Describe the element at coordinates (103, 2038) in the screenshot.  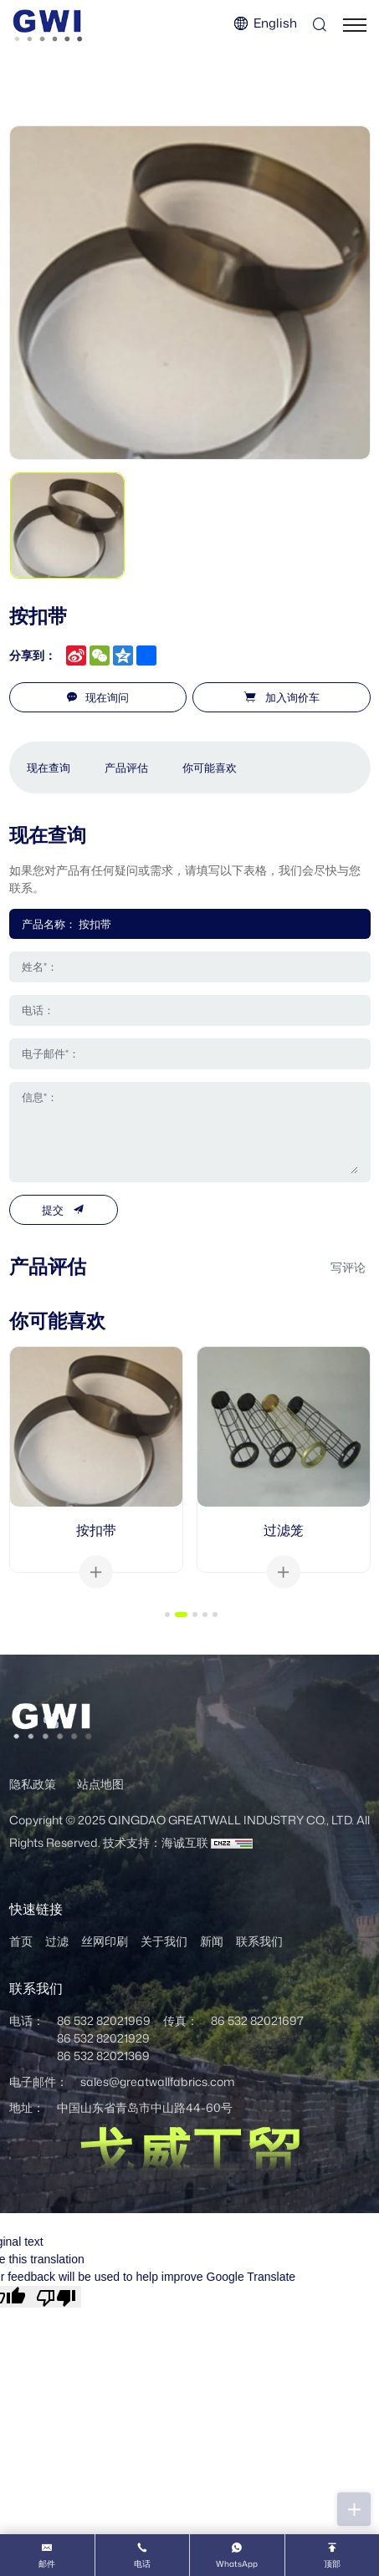
I see `86 532 82021929` at that location.